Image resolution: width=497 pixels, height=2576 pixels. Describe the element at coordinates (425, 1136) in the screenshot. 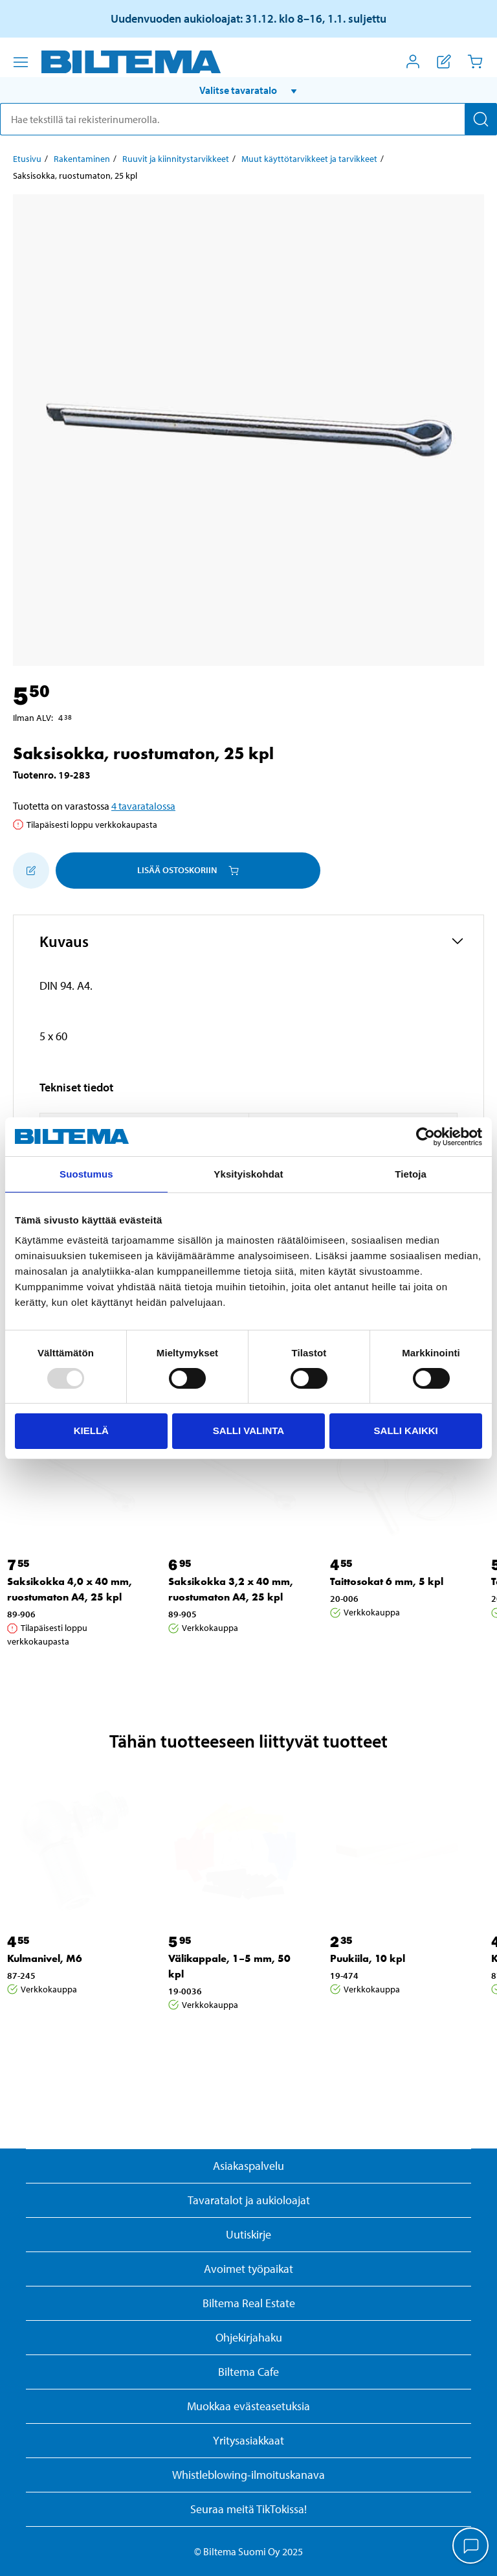

I see `[Usercentrics Cookiebot - opens in a new window]` at that location.